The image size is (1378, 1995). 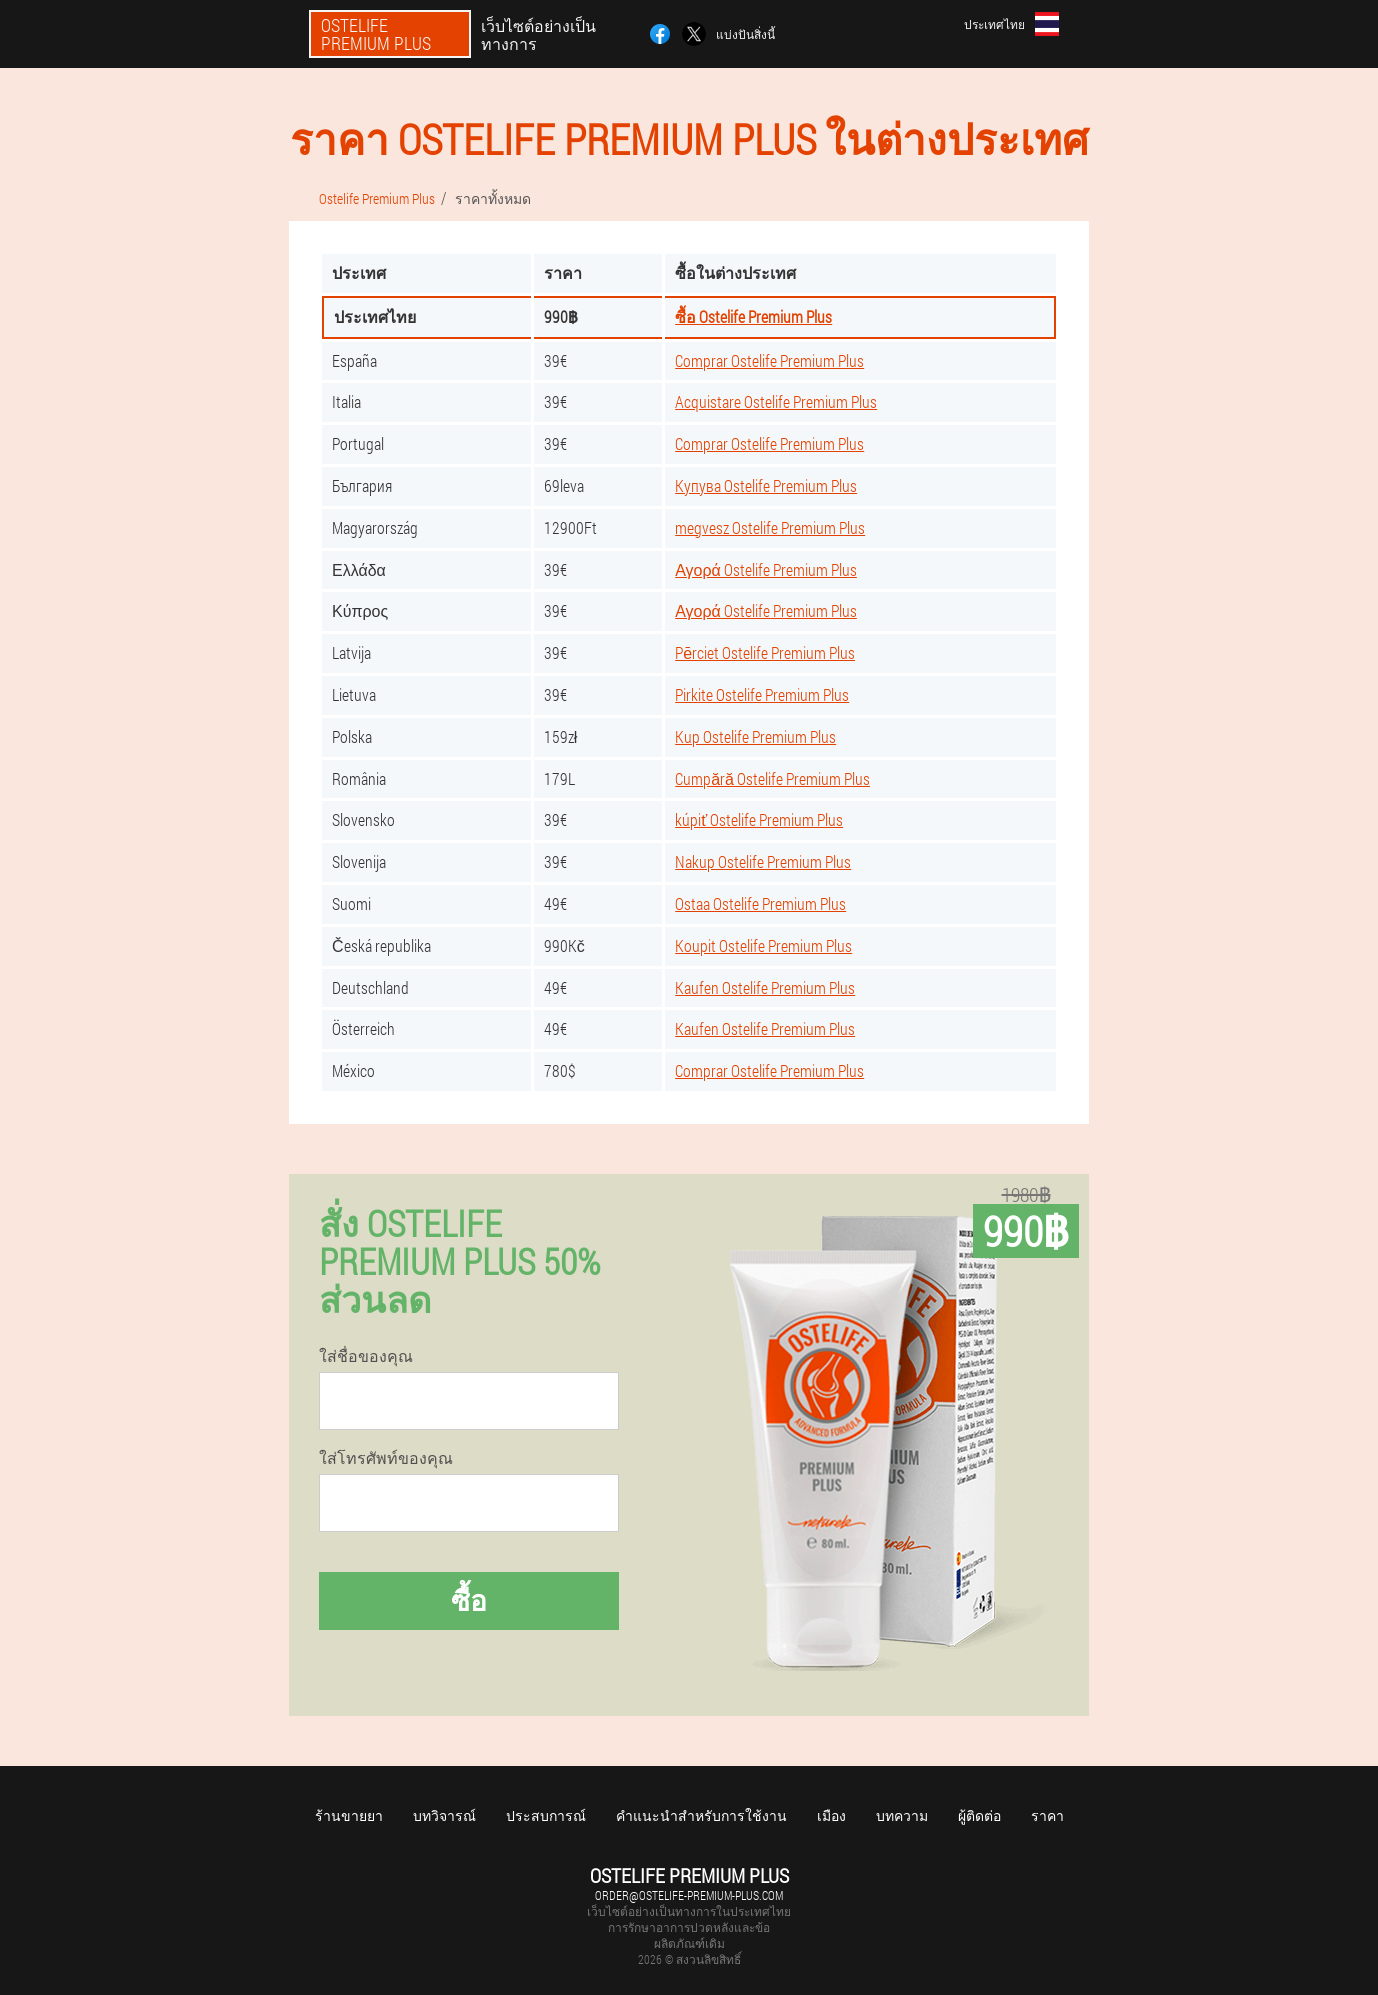 What do you see at coordinates (689, 1895) in the screenshot?
I see `order@ostelife-premium-plus.com` at bounding box center [689, 1895].